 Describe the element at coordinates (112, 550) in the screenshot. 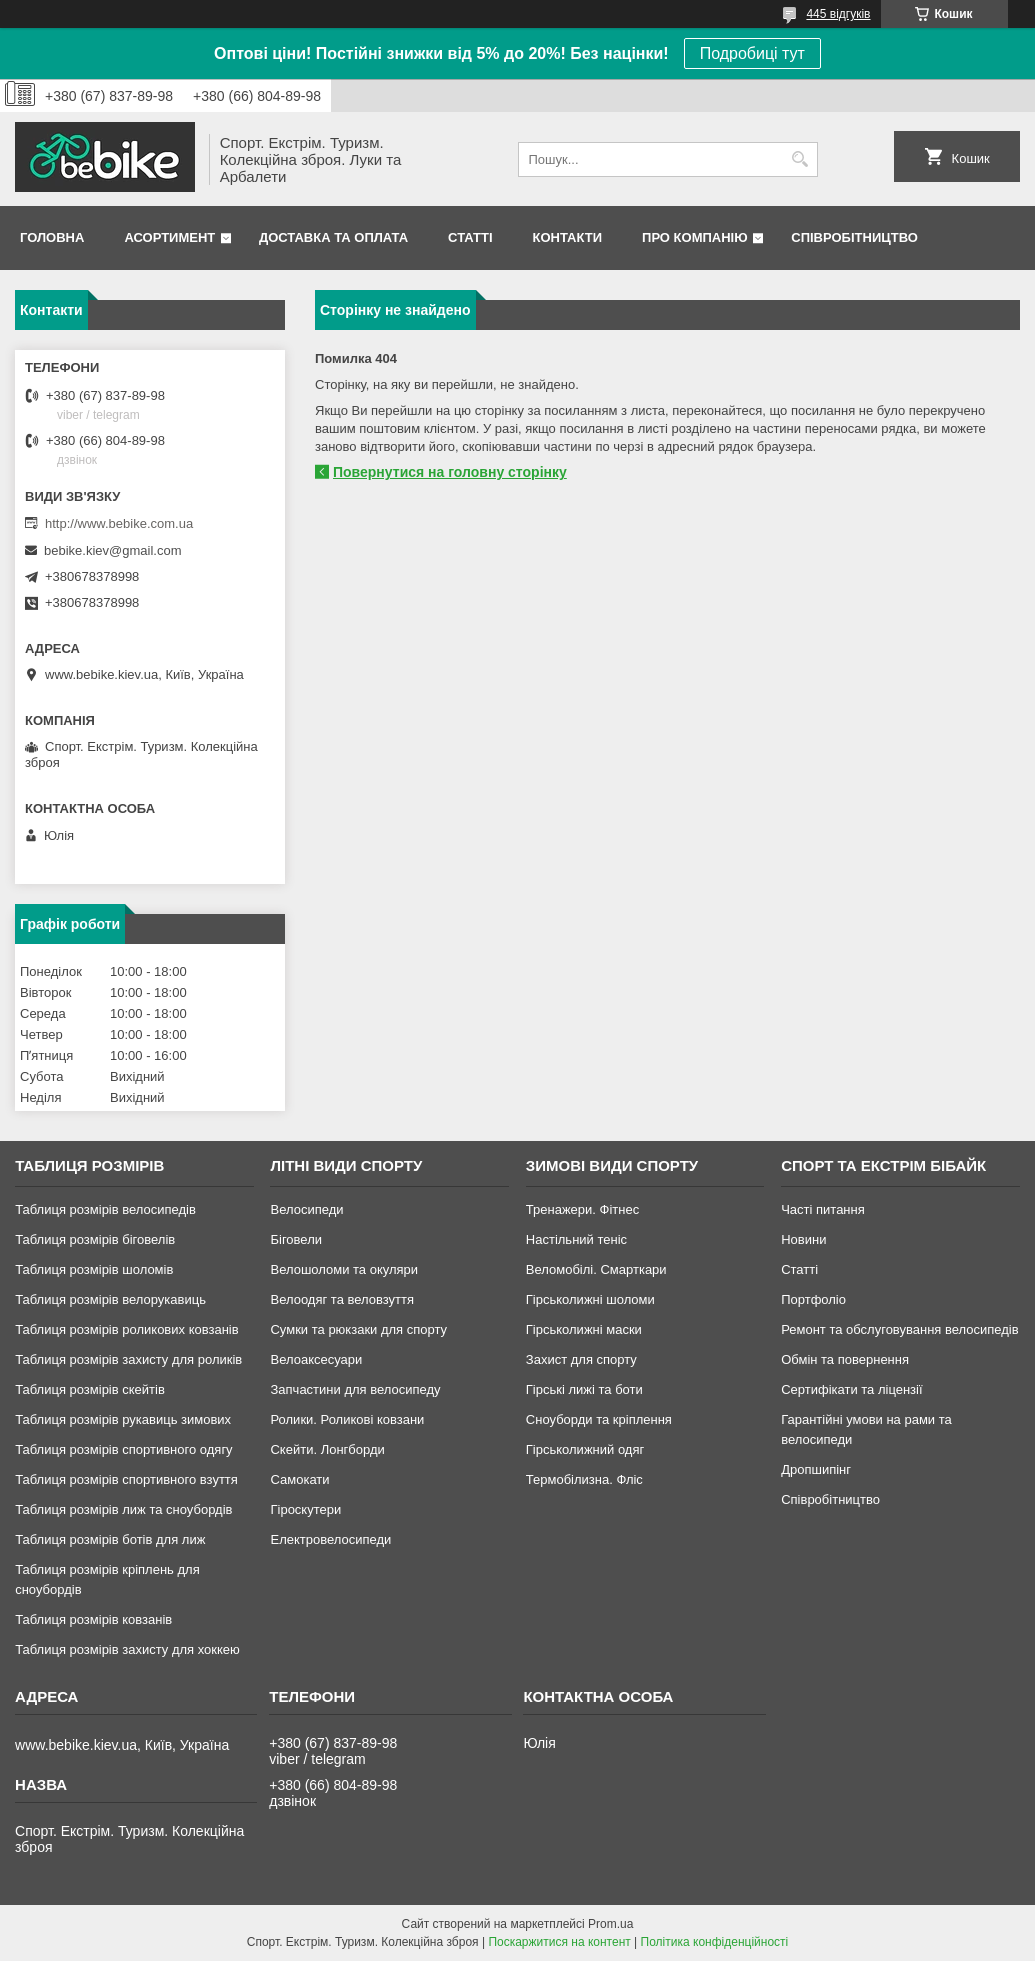

I see `bebike.kiev@gmail.com` at that location.